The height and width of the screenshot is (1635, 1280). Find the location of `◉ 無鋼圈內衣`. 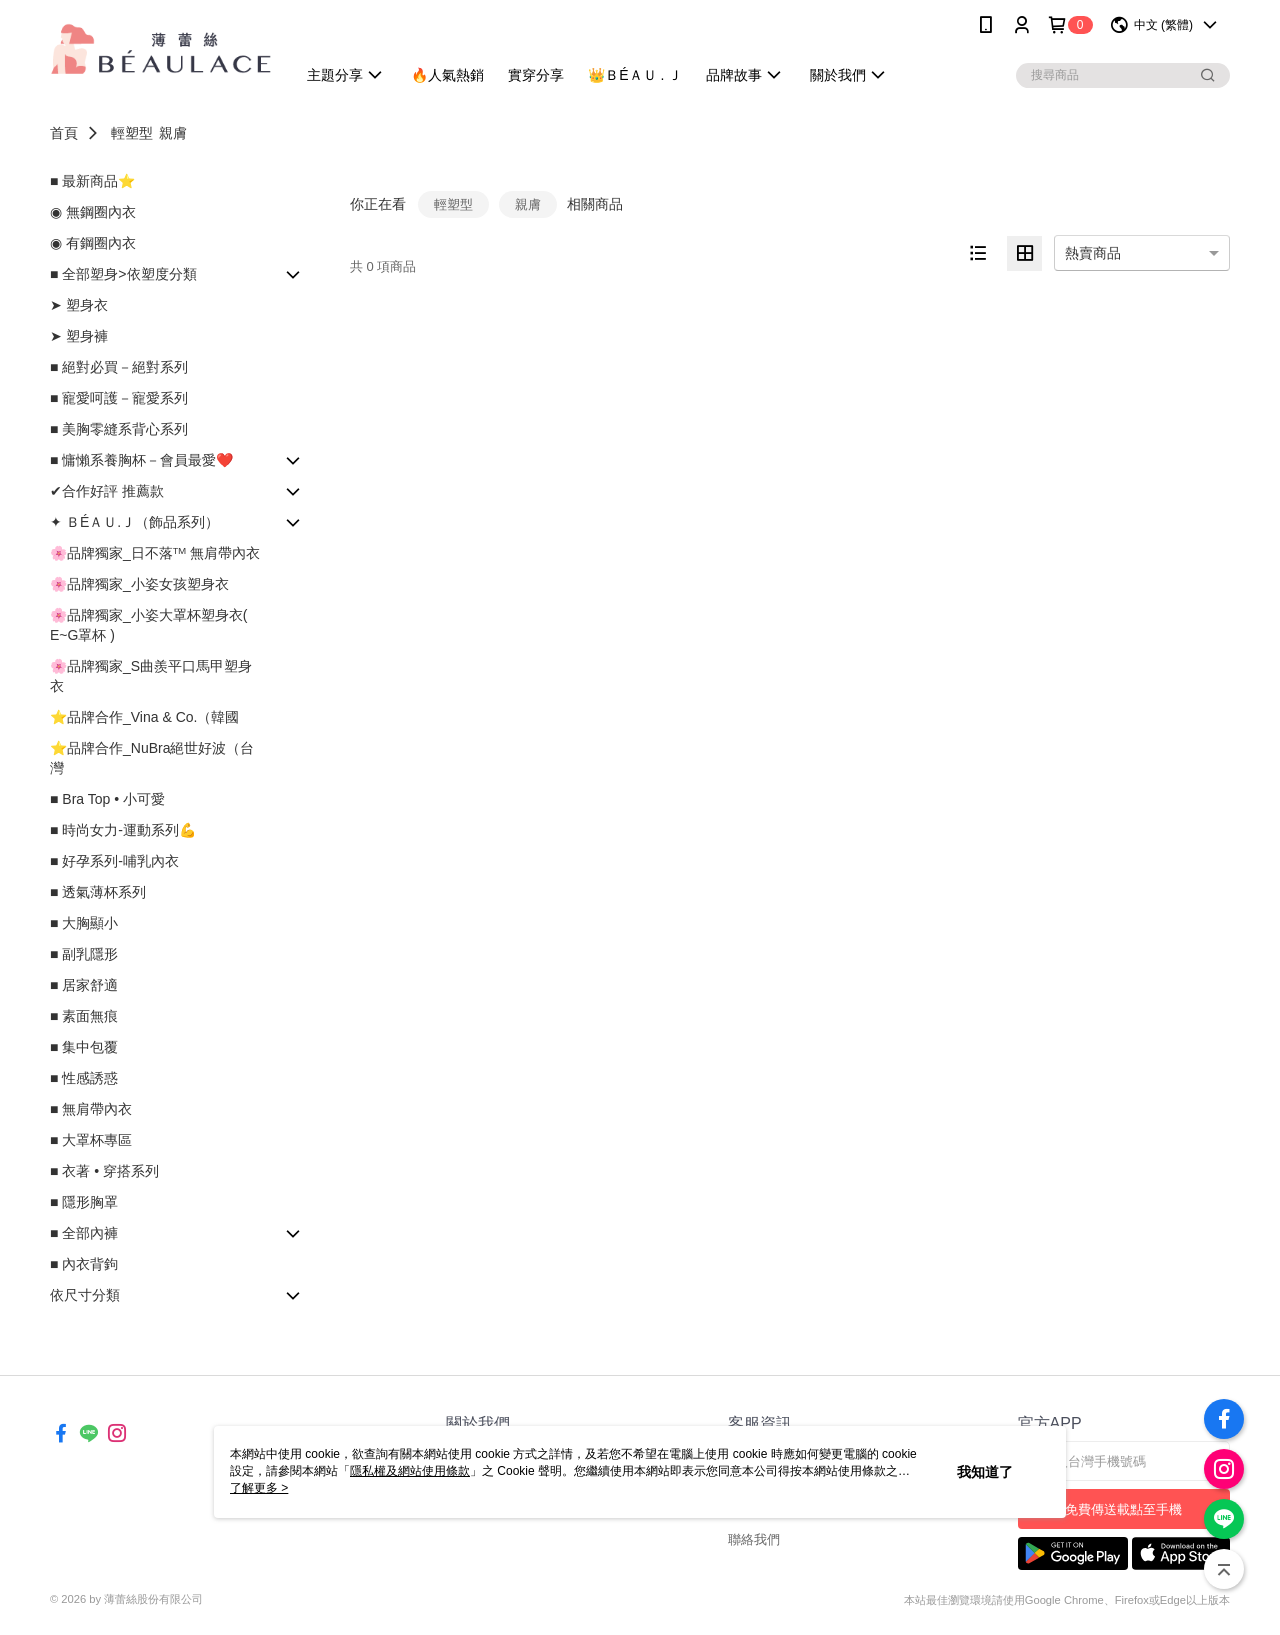

◉ 無鋼圈內衣 is located at coordinates (93, 212).